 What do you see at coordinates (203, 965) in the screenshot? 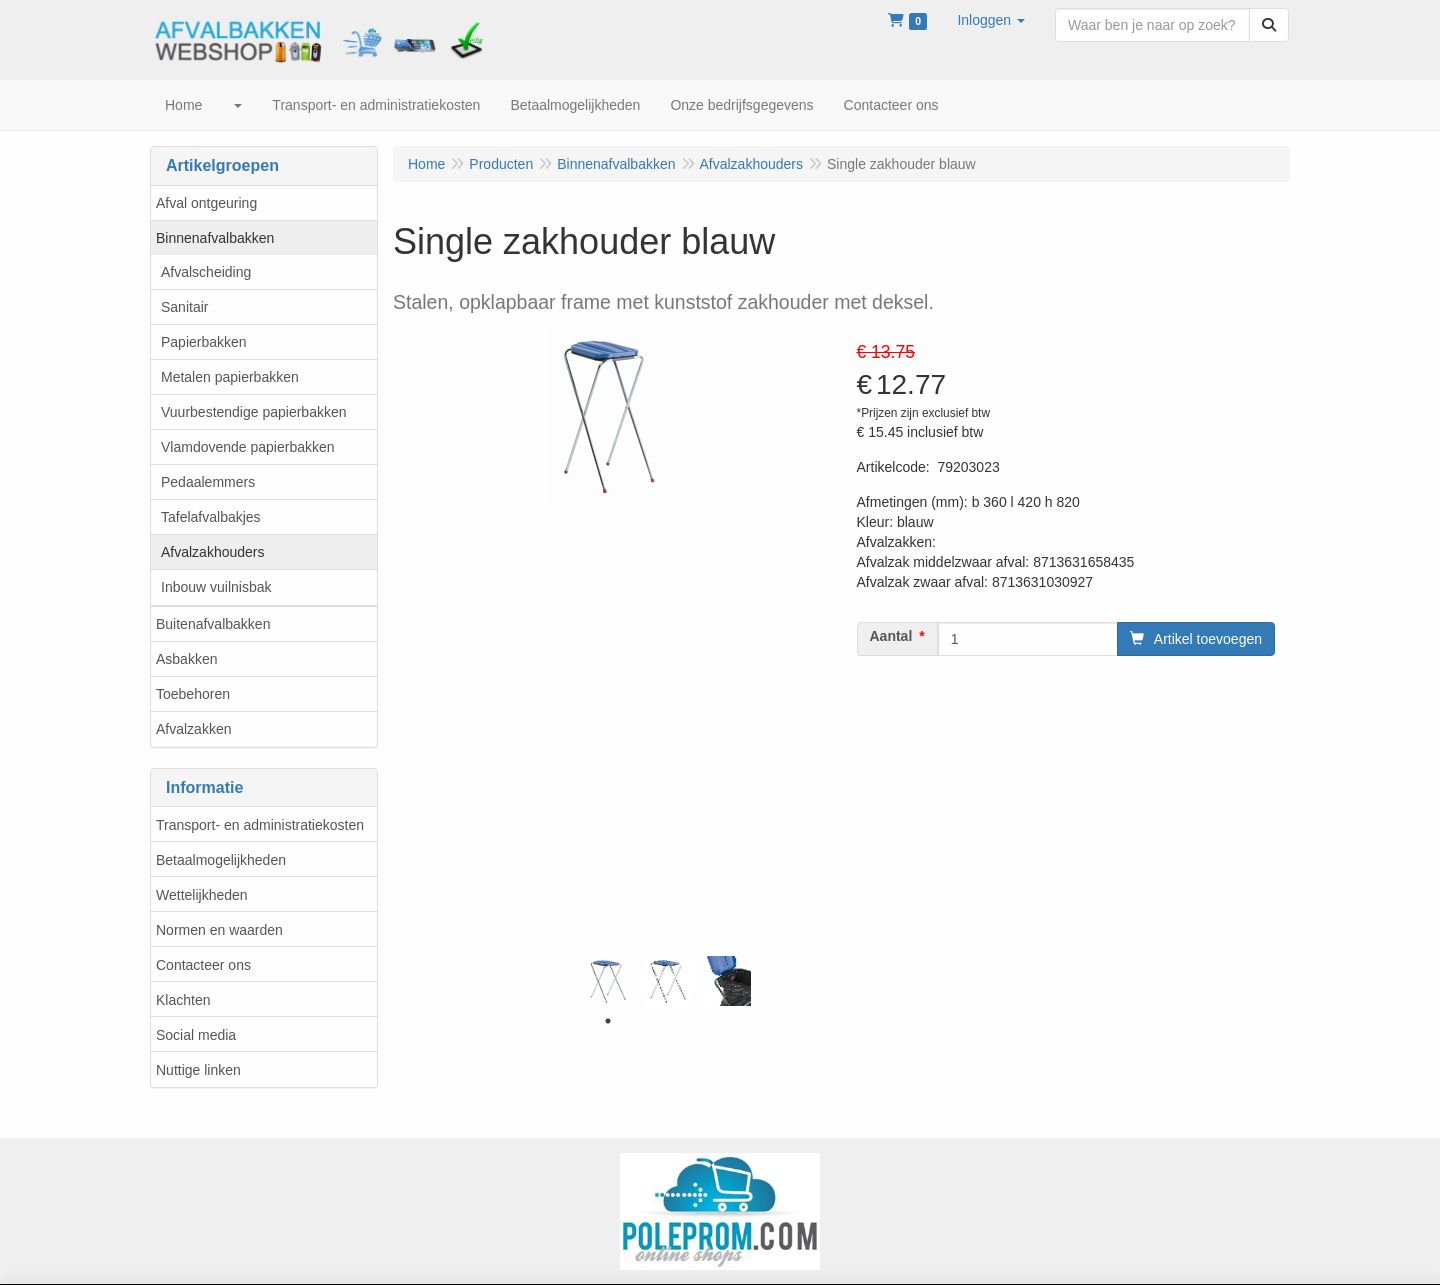
I see `Contacteer ons` at bounding box center [203, 965].